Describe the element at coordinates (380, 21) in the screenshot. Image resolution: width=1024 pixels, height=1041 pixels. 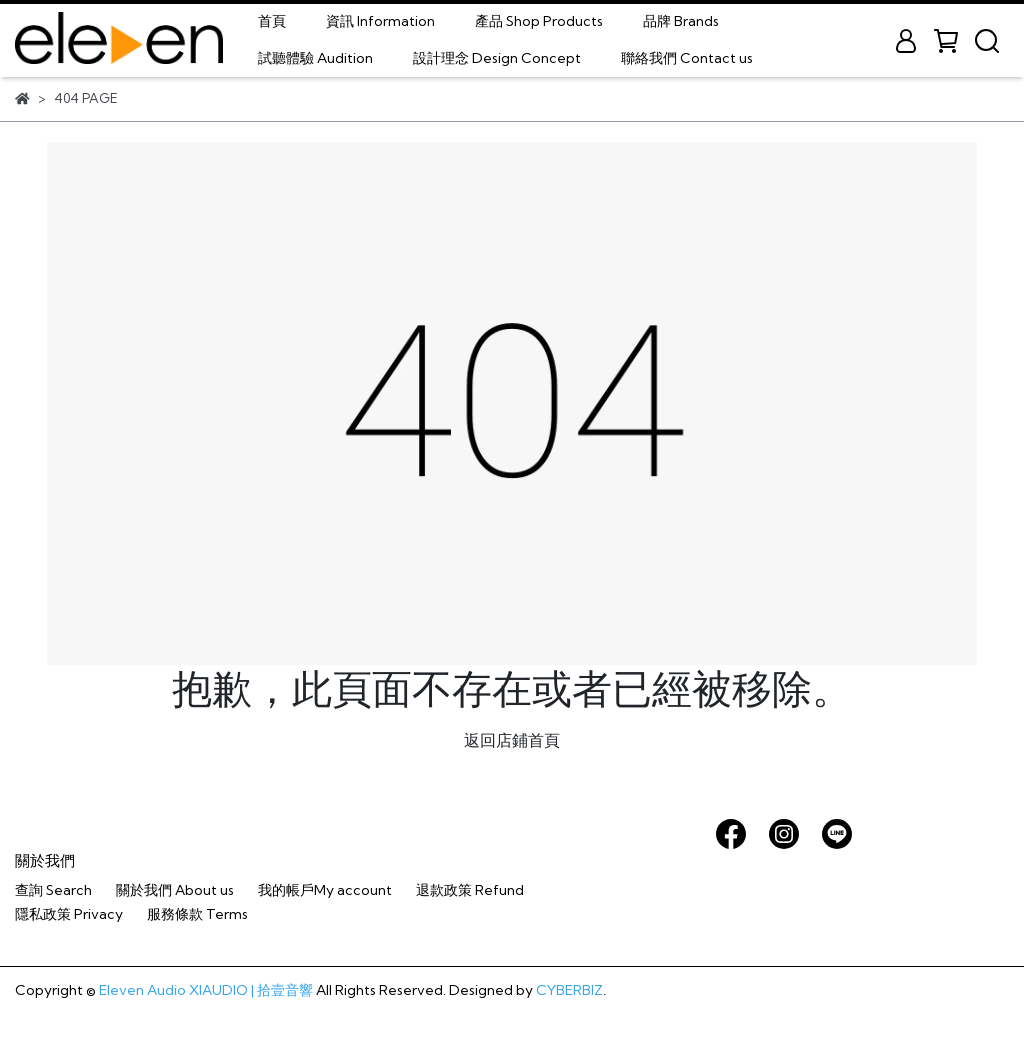
I see `資訊 Information` at that location.